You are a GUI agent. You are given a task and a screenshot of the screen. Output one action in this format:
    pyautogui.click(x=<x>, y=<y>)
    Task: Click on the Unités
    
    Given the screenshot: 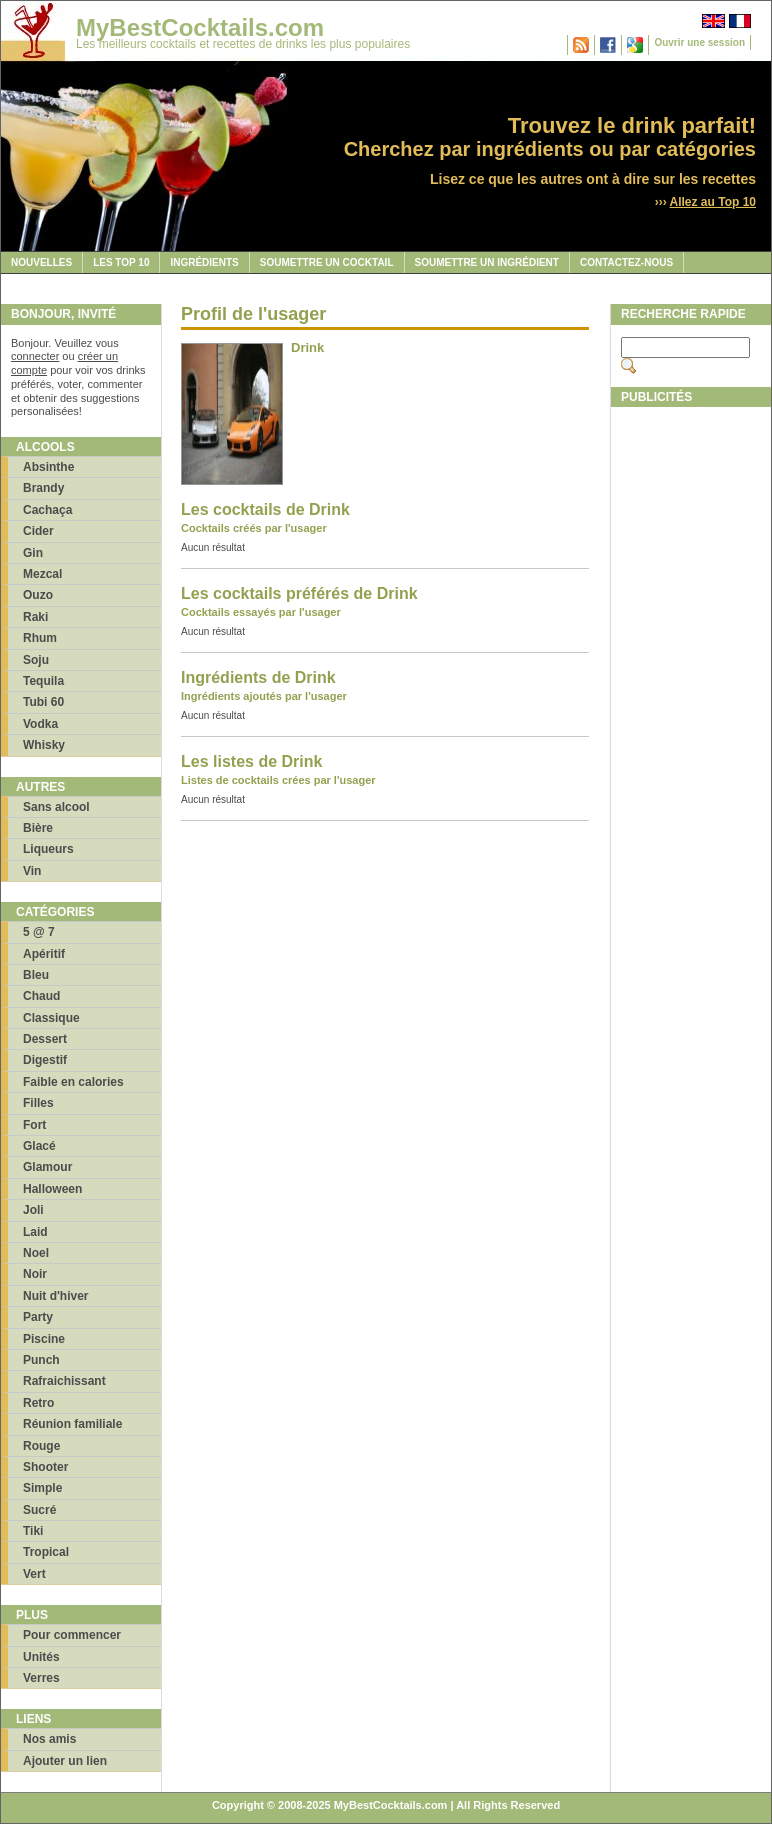 What is the action you would take?
    pyautogui.click(x=41, y=1657)
    